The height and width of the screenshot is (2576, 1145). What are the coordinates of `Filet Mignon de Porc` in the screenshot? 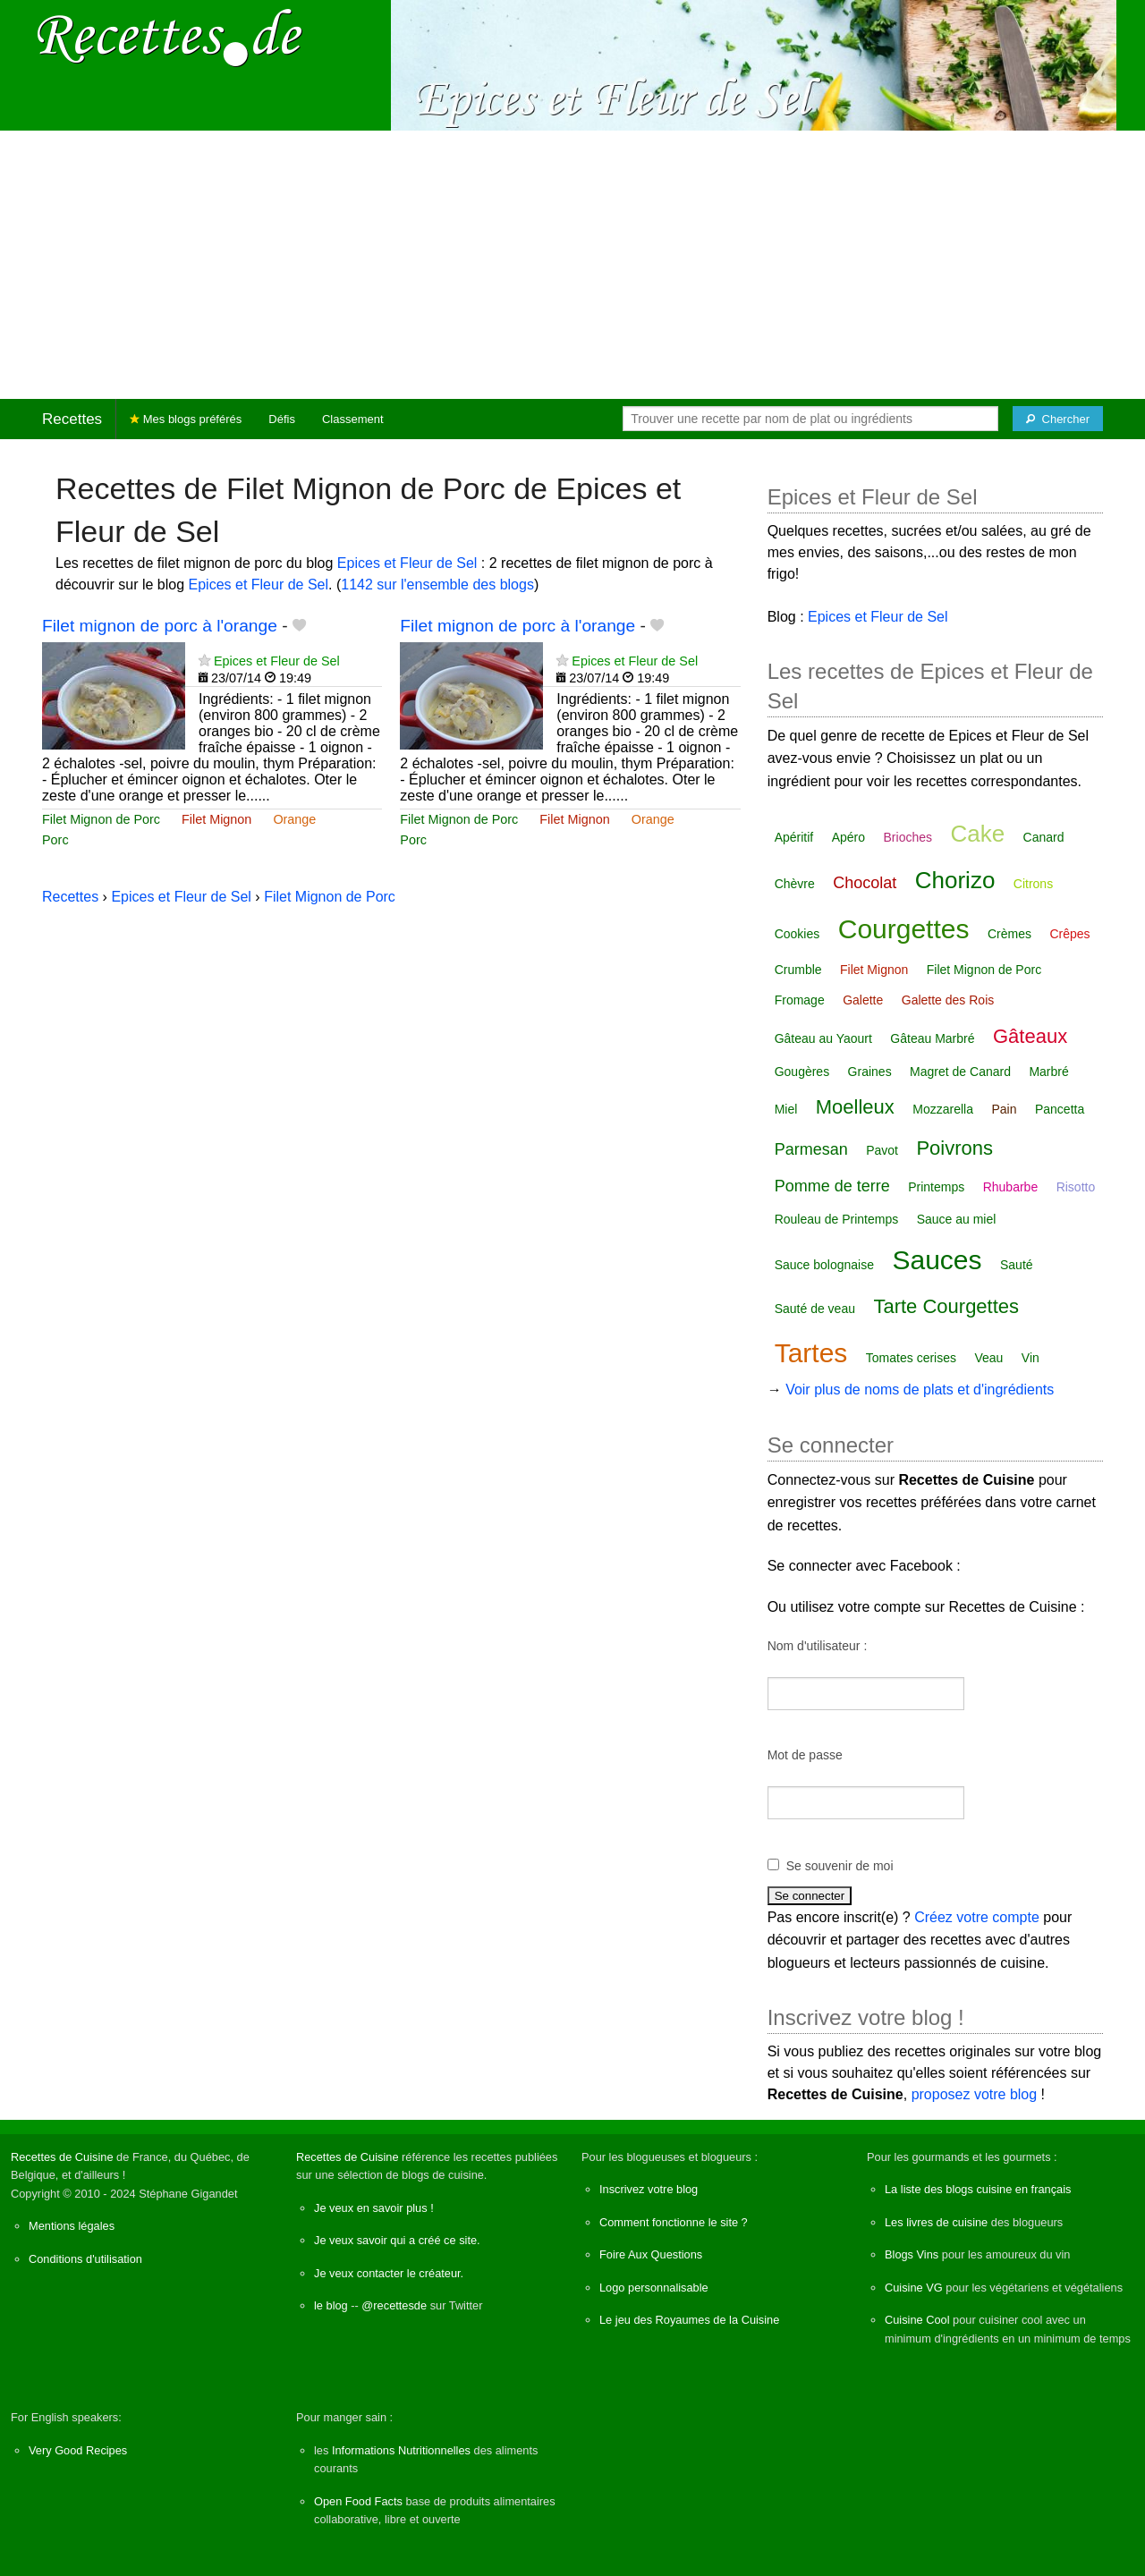 It's located at (101, 819).